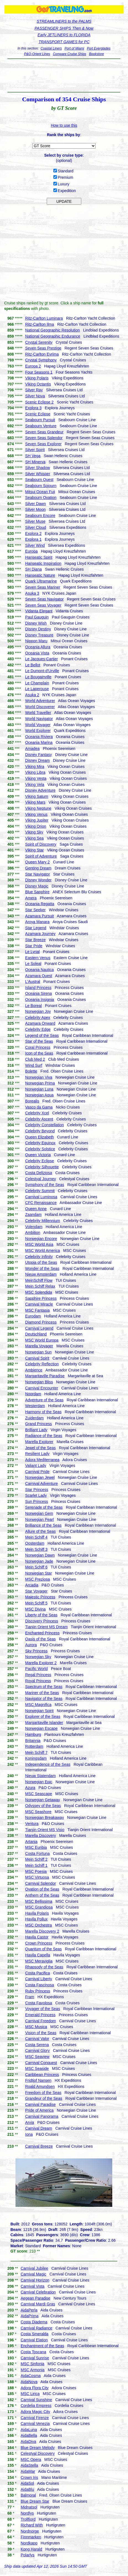  What do you see at coordinates (33, 1005) in the screenshot?
I see `Le Boreal` at bounding box center [33, 1005].